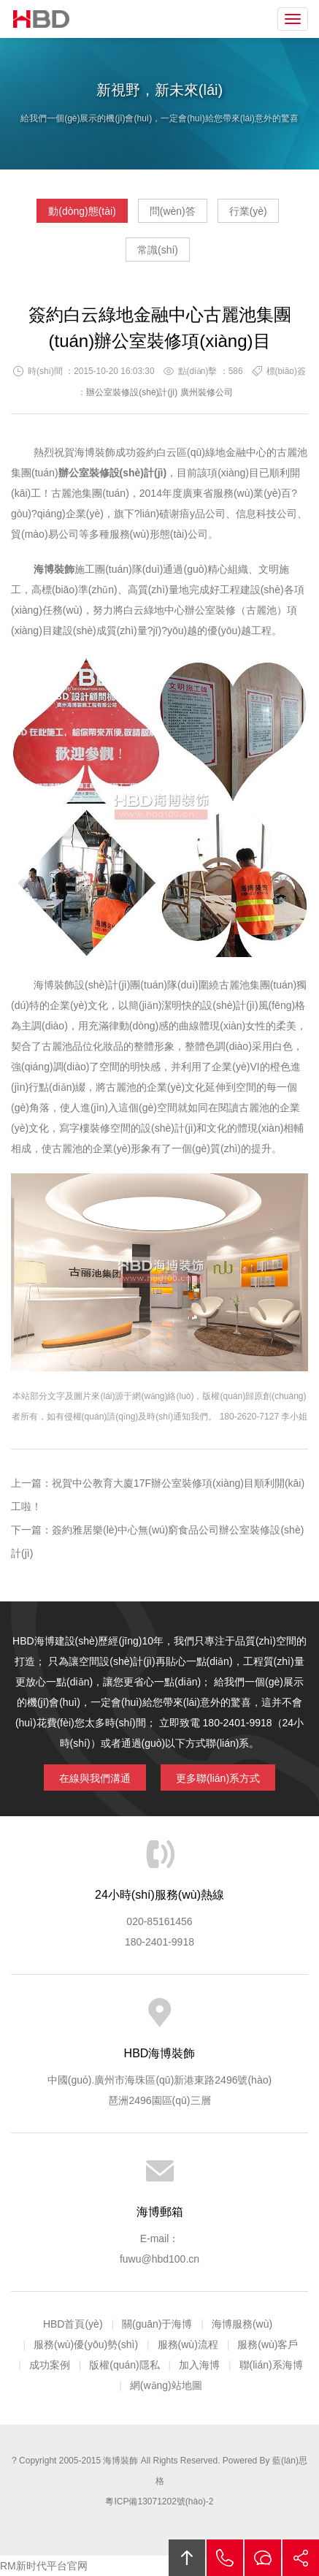 Image resolution: width=319 pixels, height=2576 pixels. Describe the element at coordinates (124, 2365) in the screenshot. I see `版權(quán)隱私` at that location.